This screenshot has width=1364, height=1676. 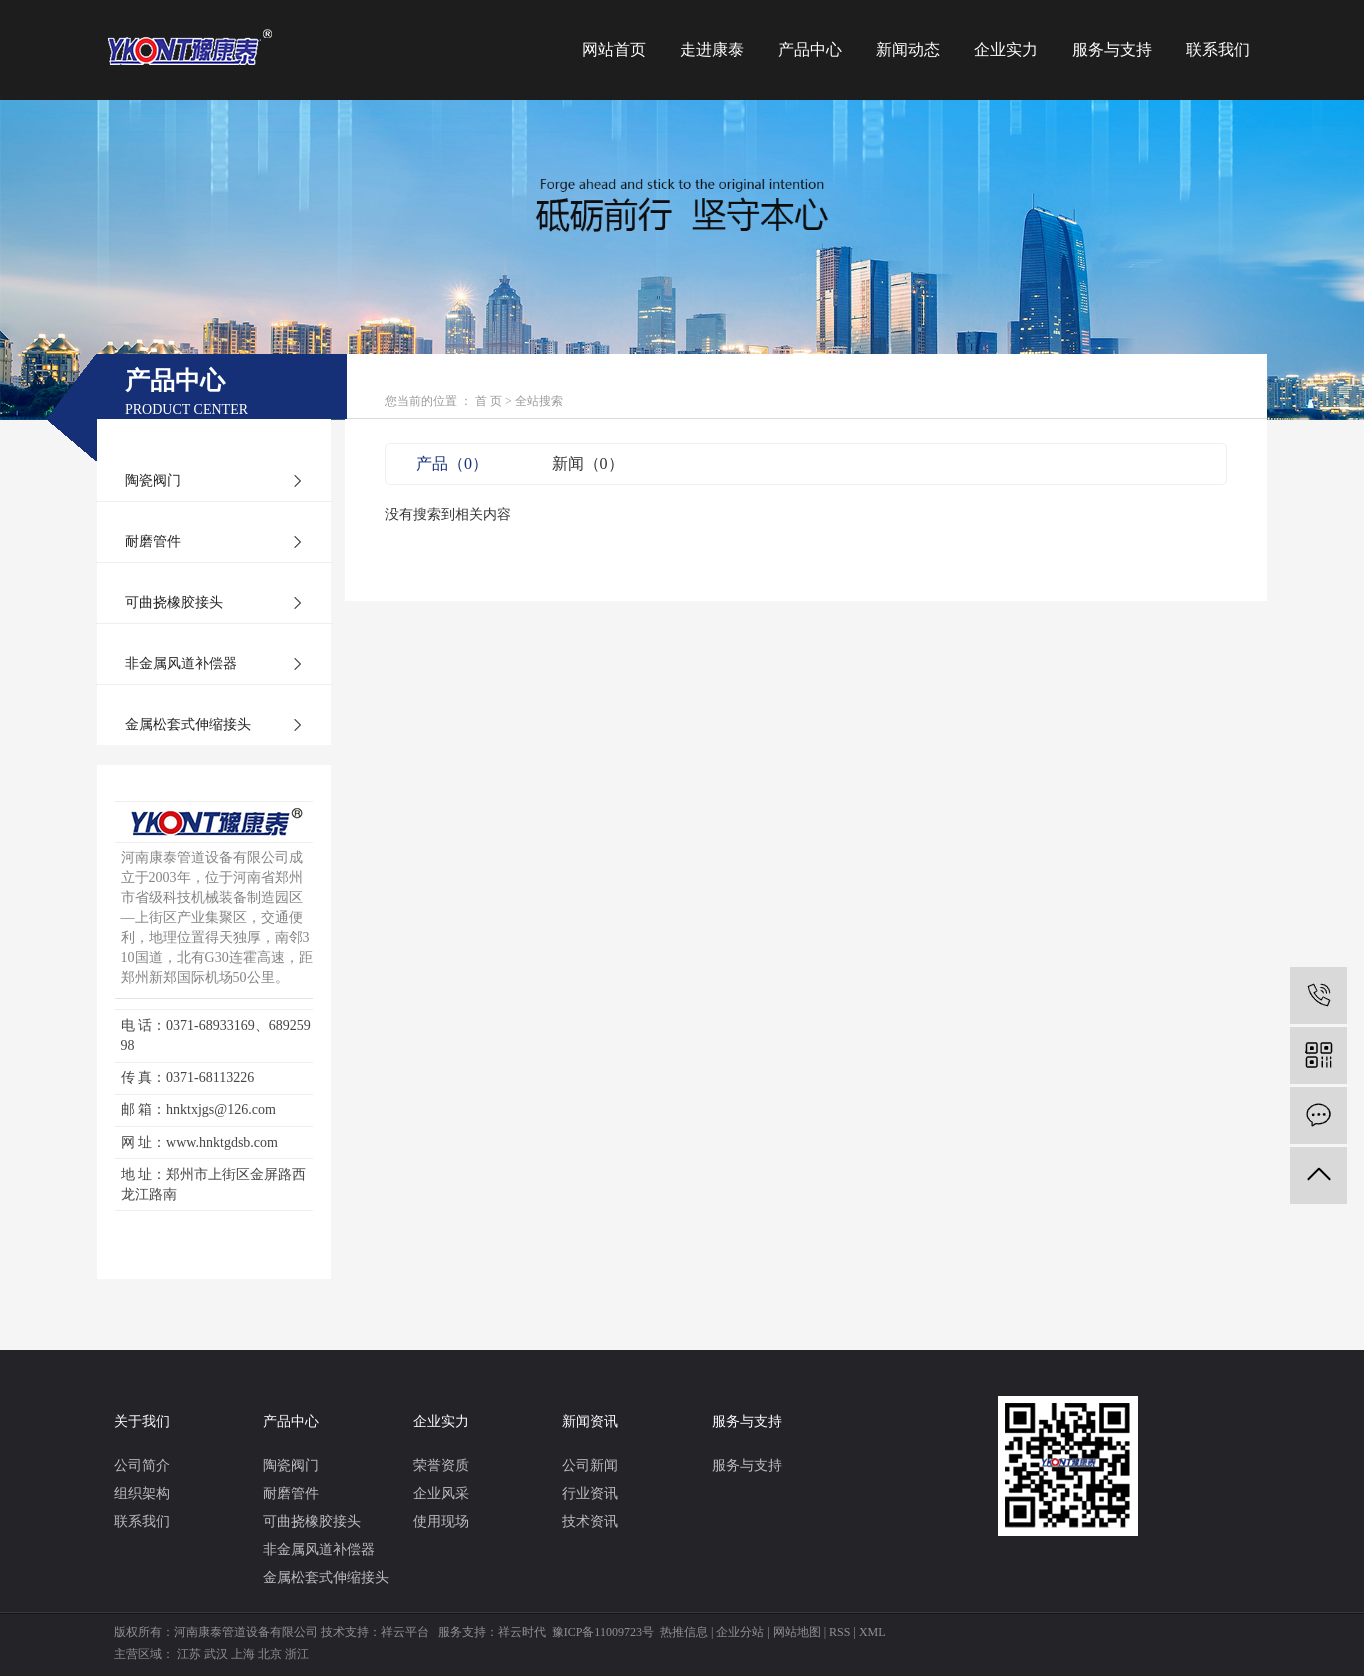 What do you see at coordinates (684, 1632) in the screenshot?
I see `热推信息` at bounding box center [684, 1632].